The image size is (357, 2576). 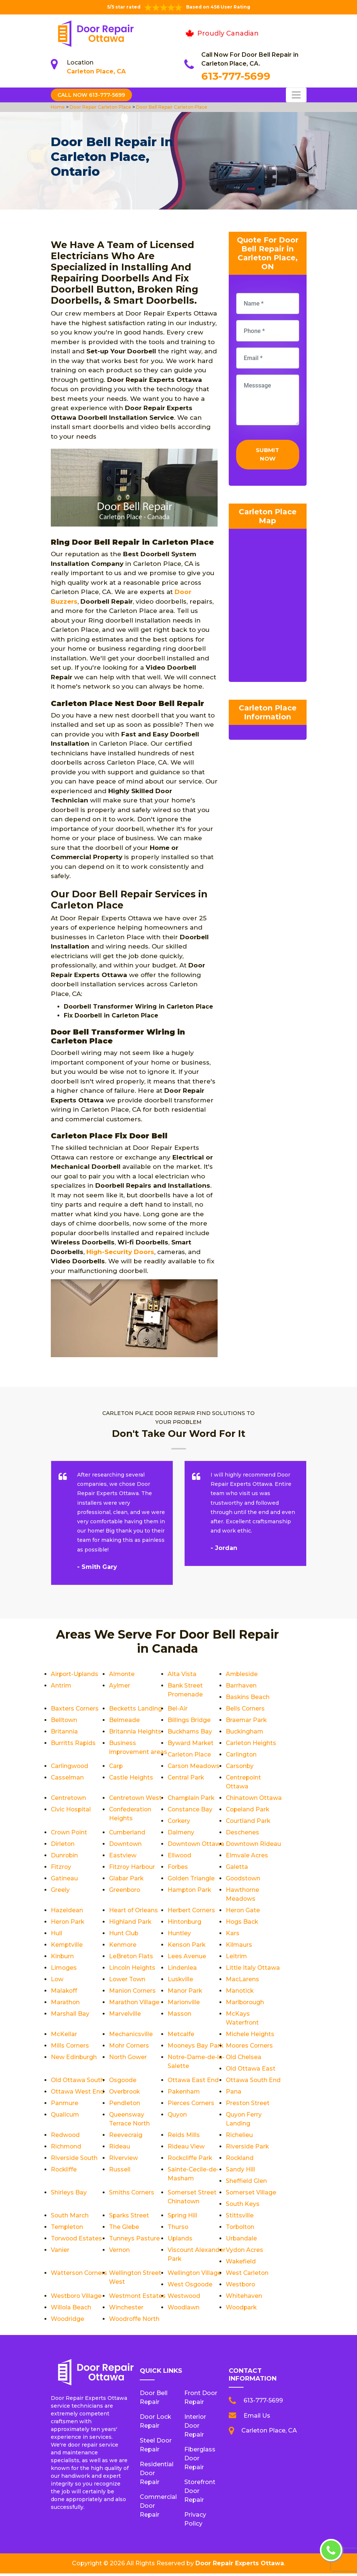 What do you see at coordinates (64, 1720) in the screenshot?
I see `Belltown` at bounding box center [64, 1720].